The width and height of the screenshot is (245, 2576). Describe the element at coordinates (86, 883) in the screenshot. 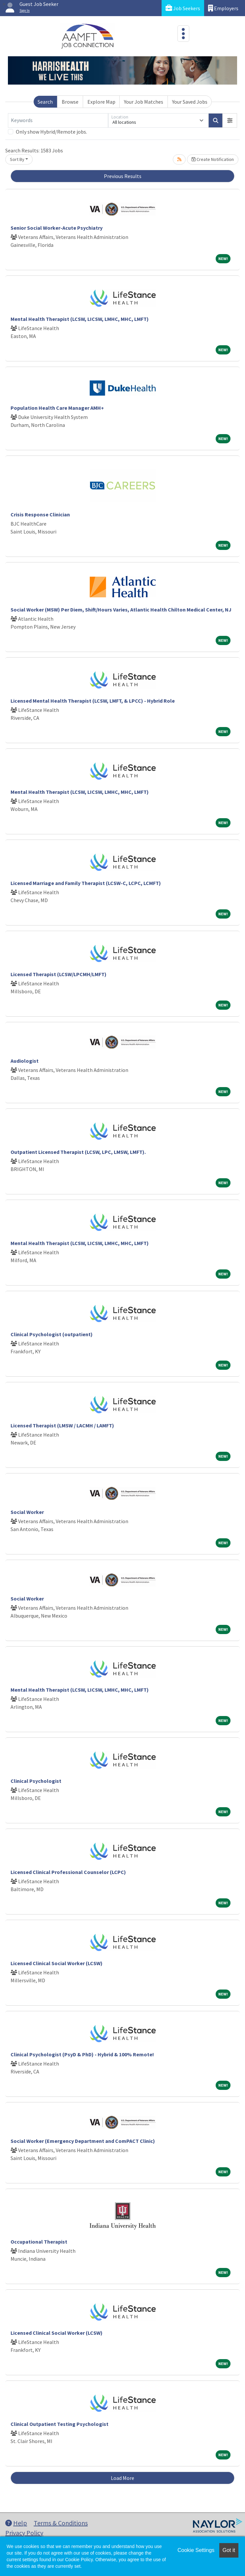

I see `Licensed Marriage and Family Therapist (LCSW-C, LCPC, LCMFT)` at that location.